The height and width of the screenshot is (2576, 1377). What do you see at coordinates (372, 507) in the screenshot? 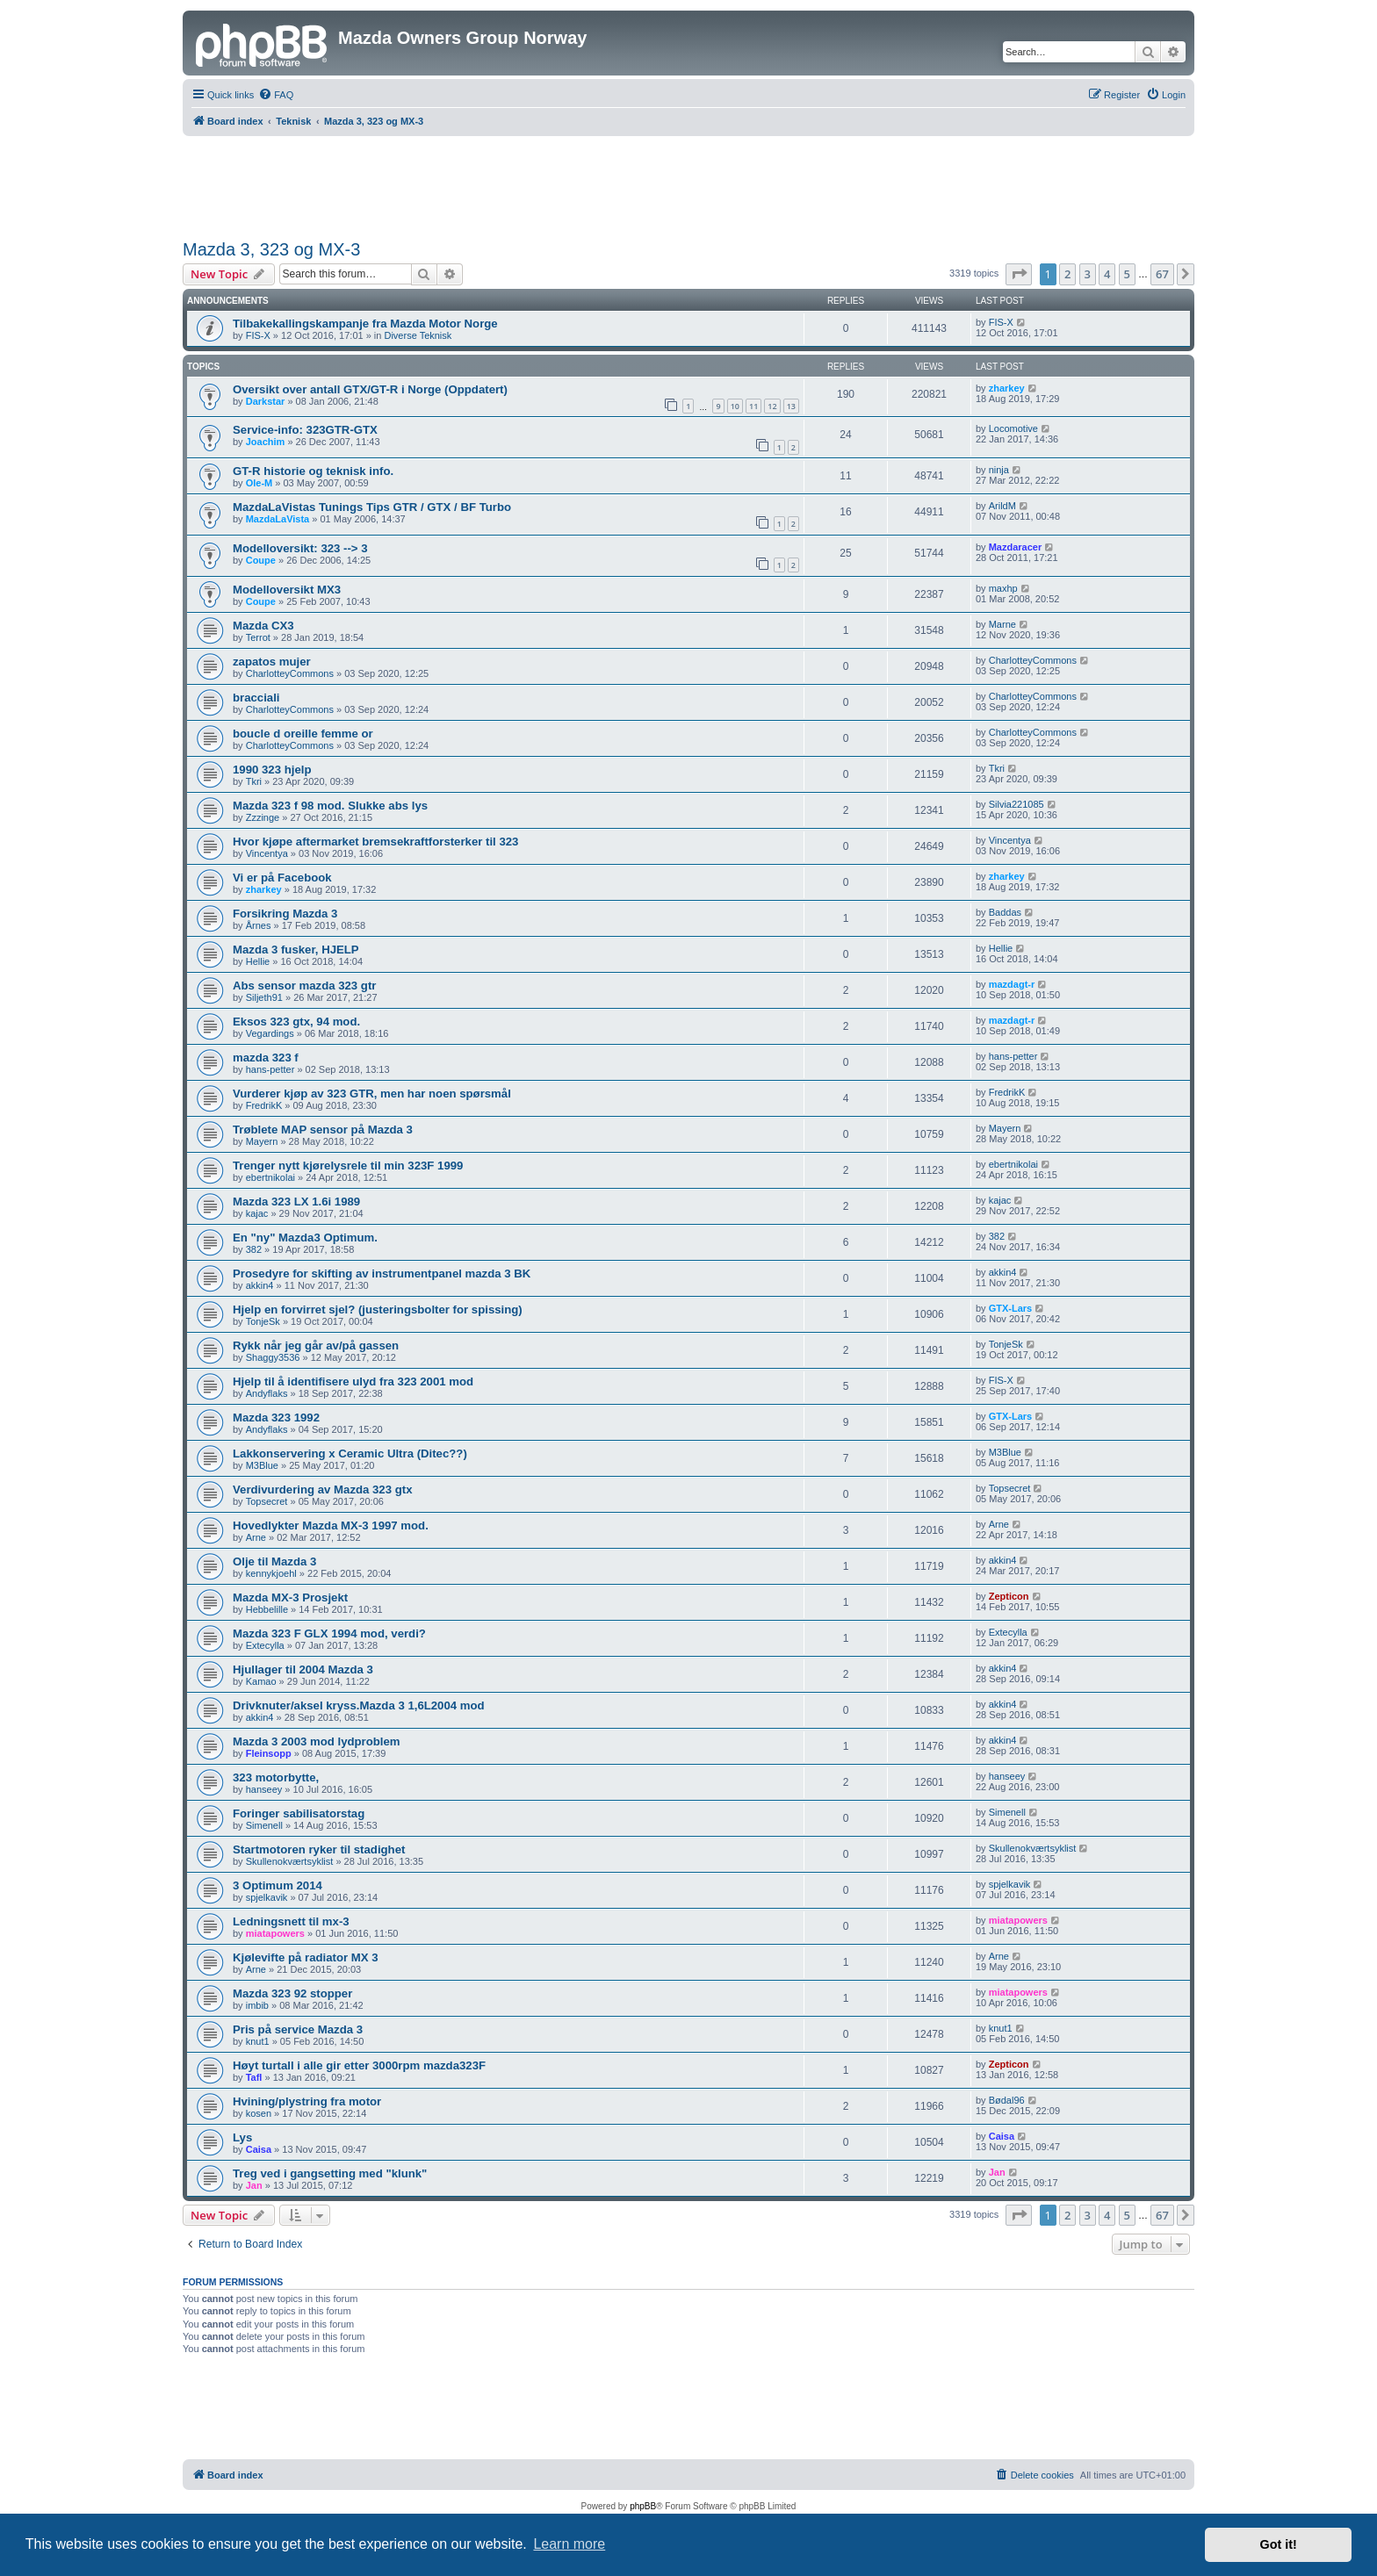
I see `MazdaLaVistas Tunings Tips GTR / GTX / BF Turbo` at bounding box center [372, 507].